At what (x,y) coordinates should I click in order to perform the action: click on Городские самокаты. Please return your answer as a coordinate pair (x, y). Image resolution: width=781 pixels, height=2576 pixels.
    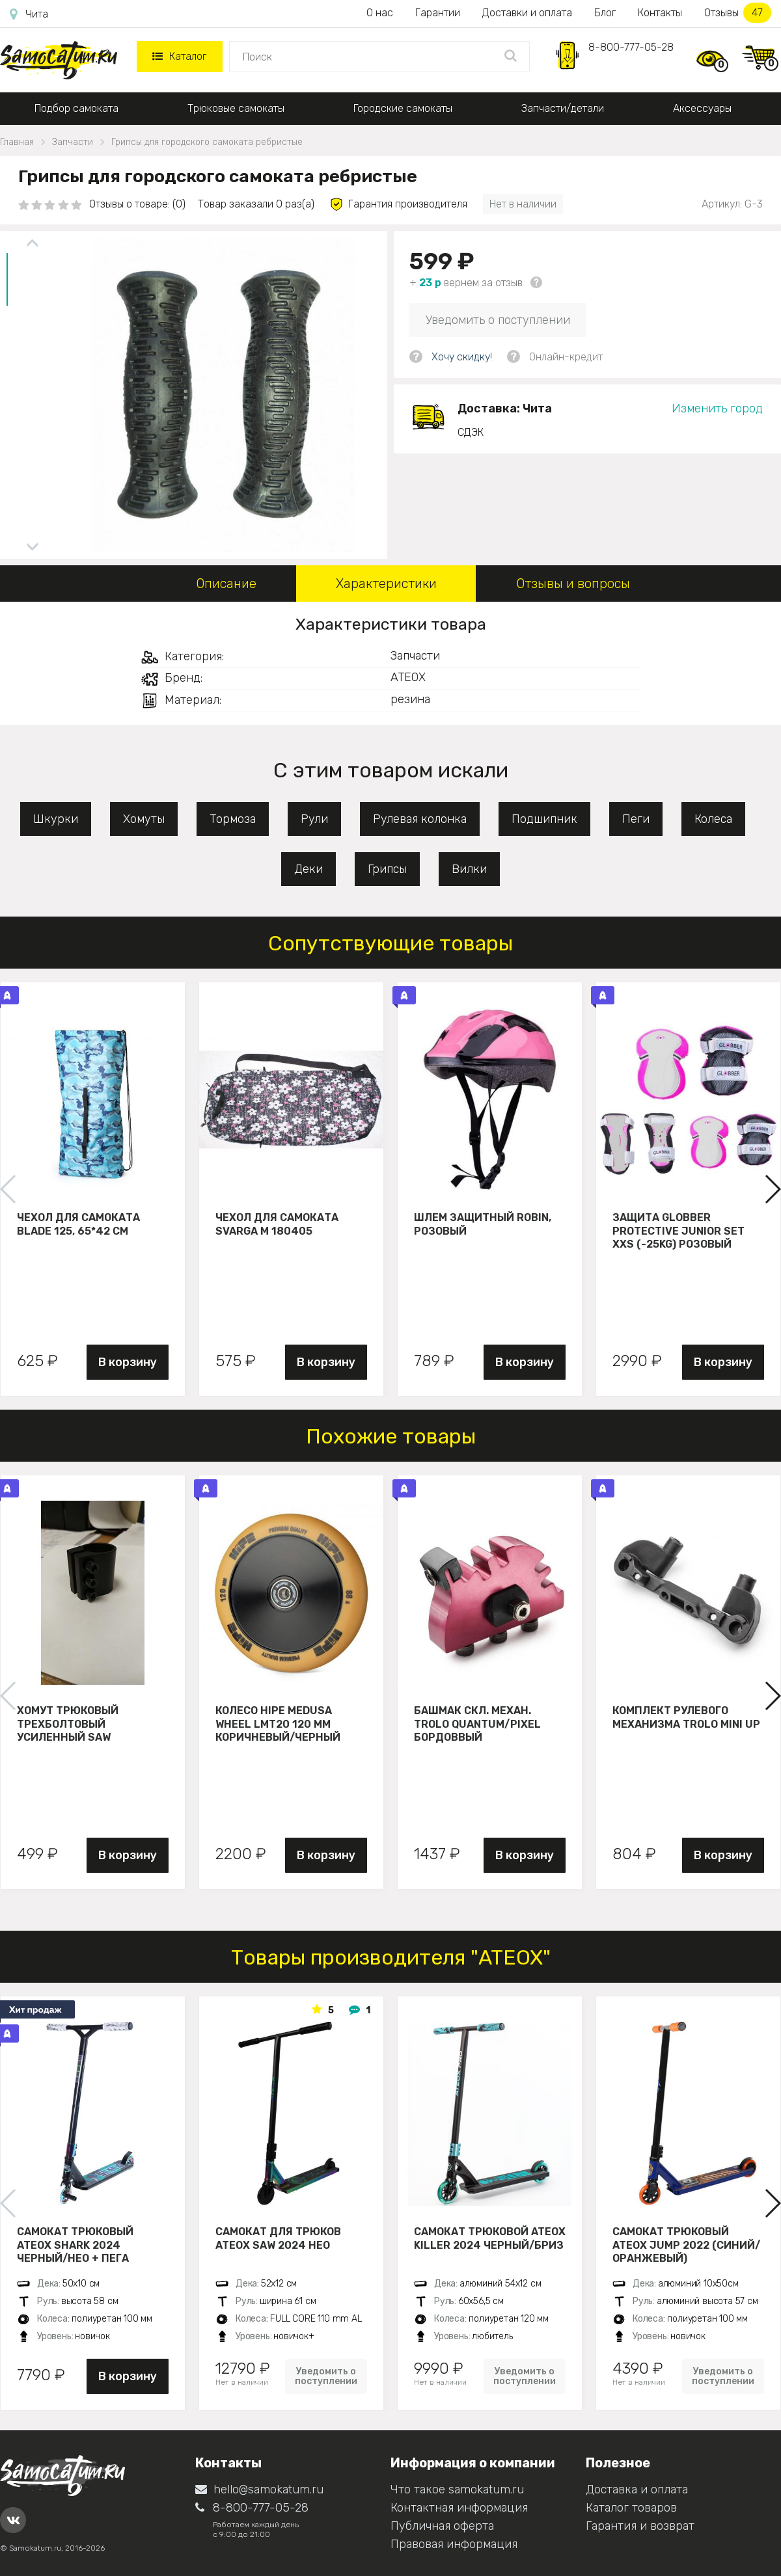
    Looking at the image, I should click on (402, 108).